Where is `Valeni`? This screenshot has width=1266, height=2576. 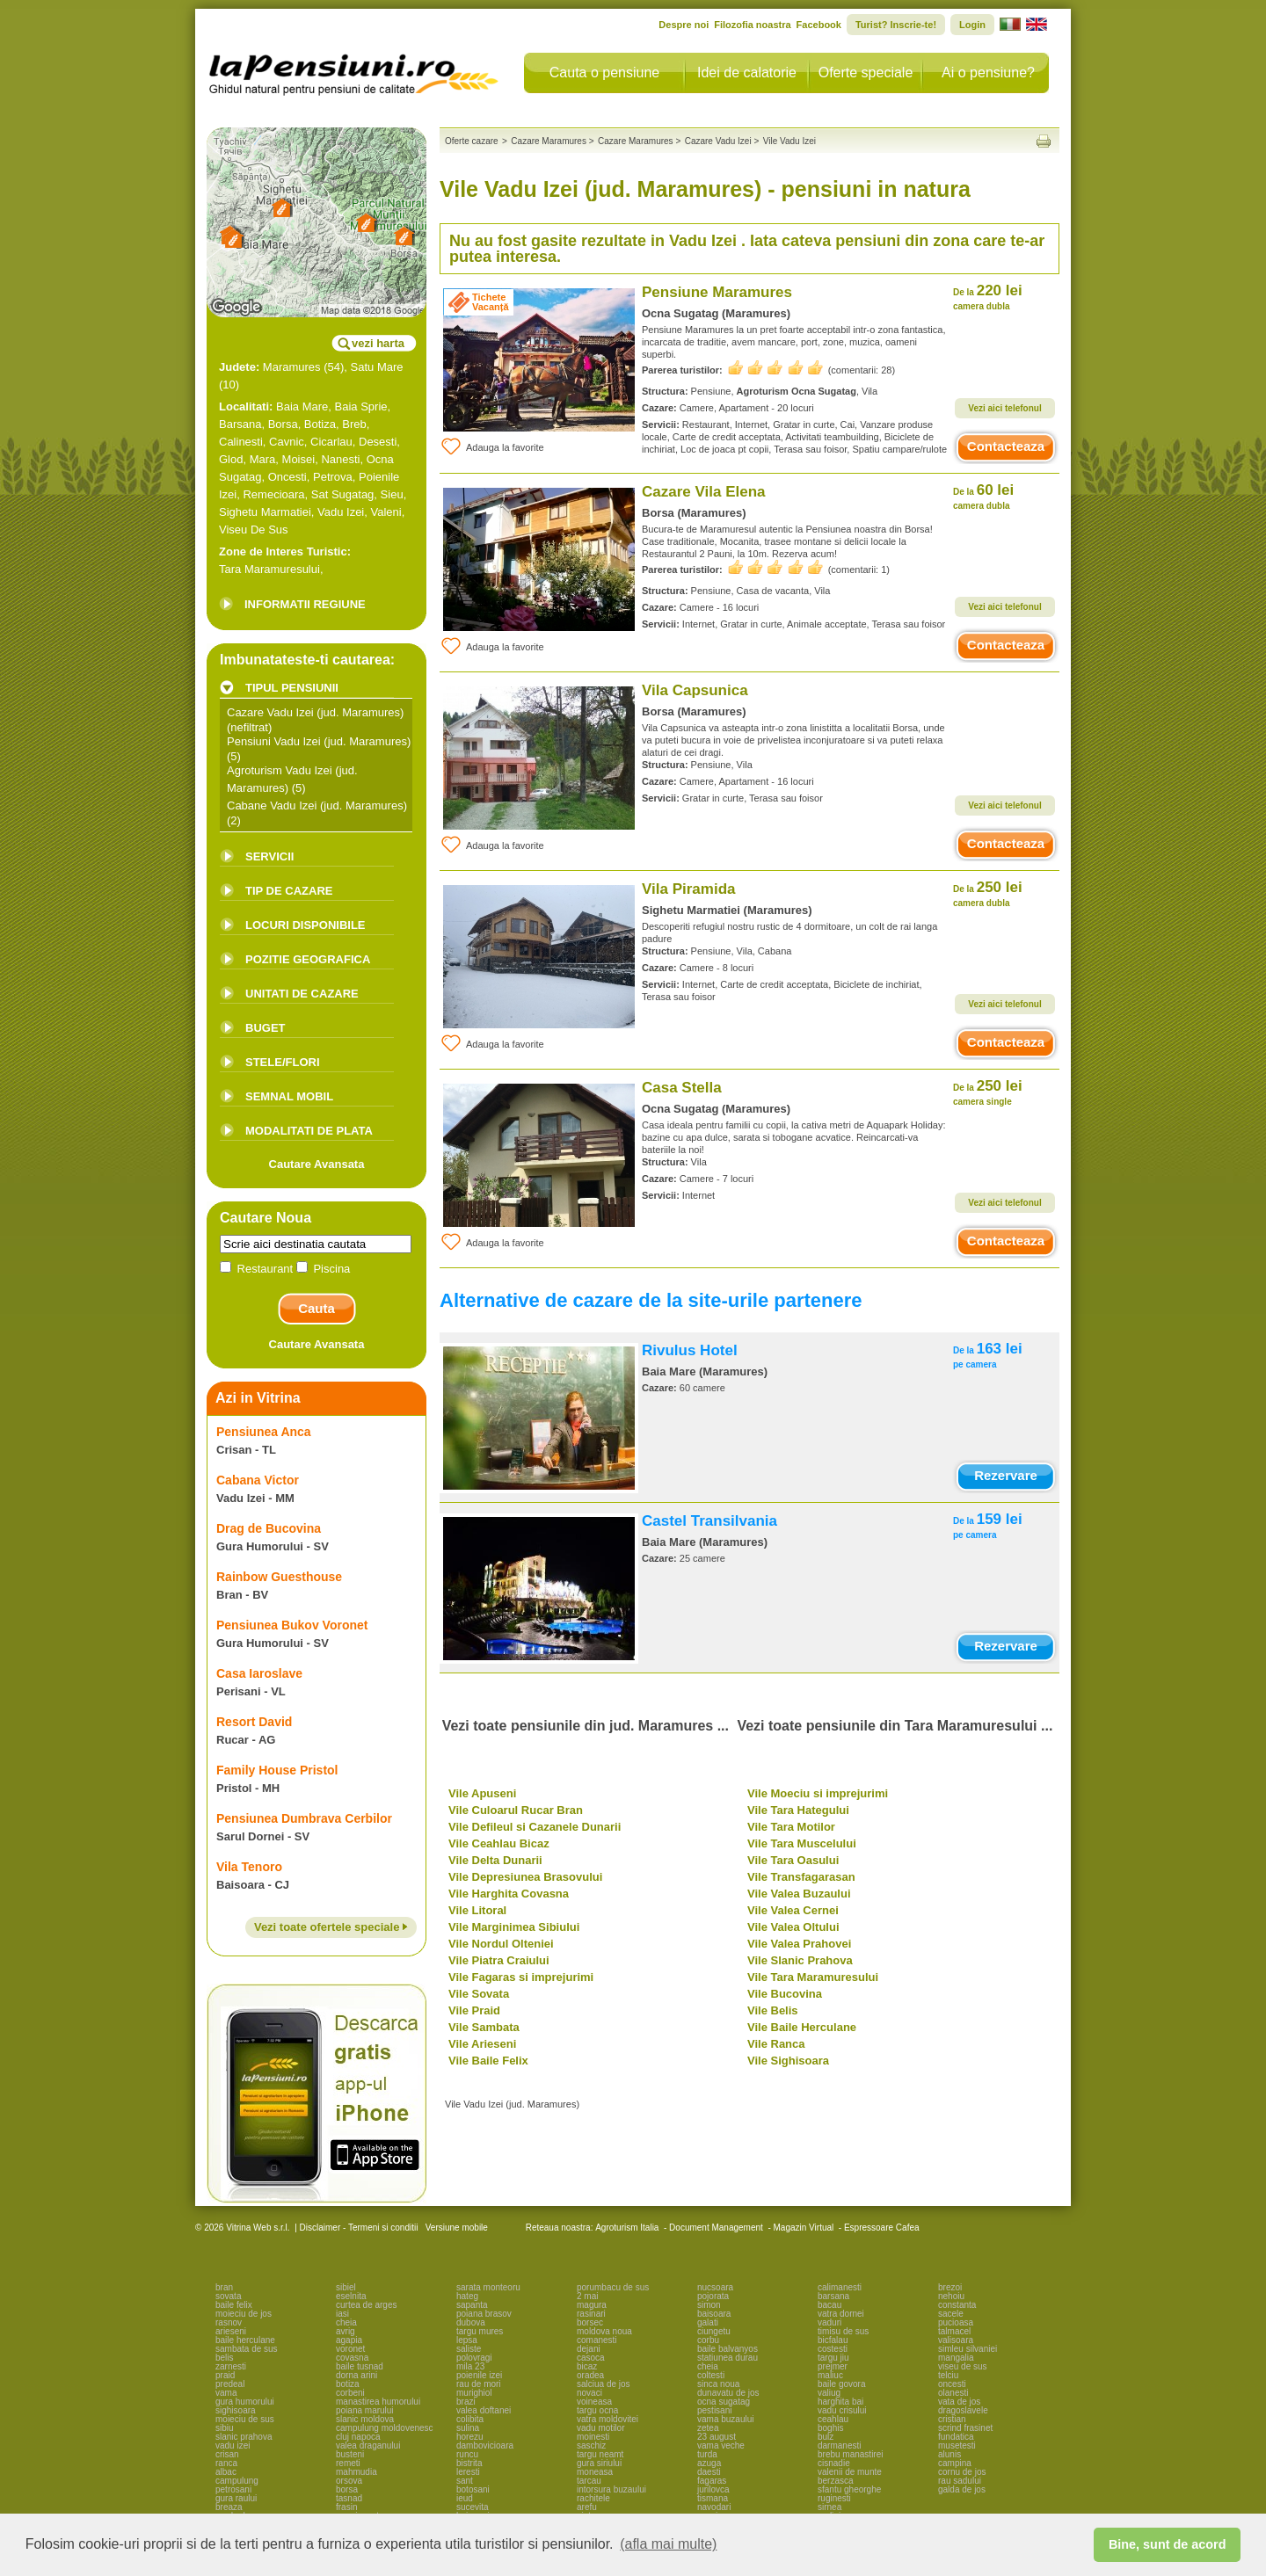 Valeni is located at coordinates (386, 512).